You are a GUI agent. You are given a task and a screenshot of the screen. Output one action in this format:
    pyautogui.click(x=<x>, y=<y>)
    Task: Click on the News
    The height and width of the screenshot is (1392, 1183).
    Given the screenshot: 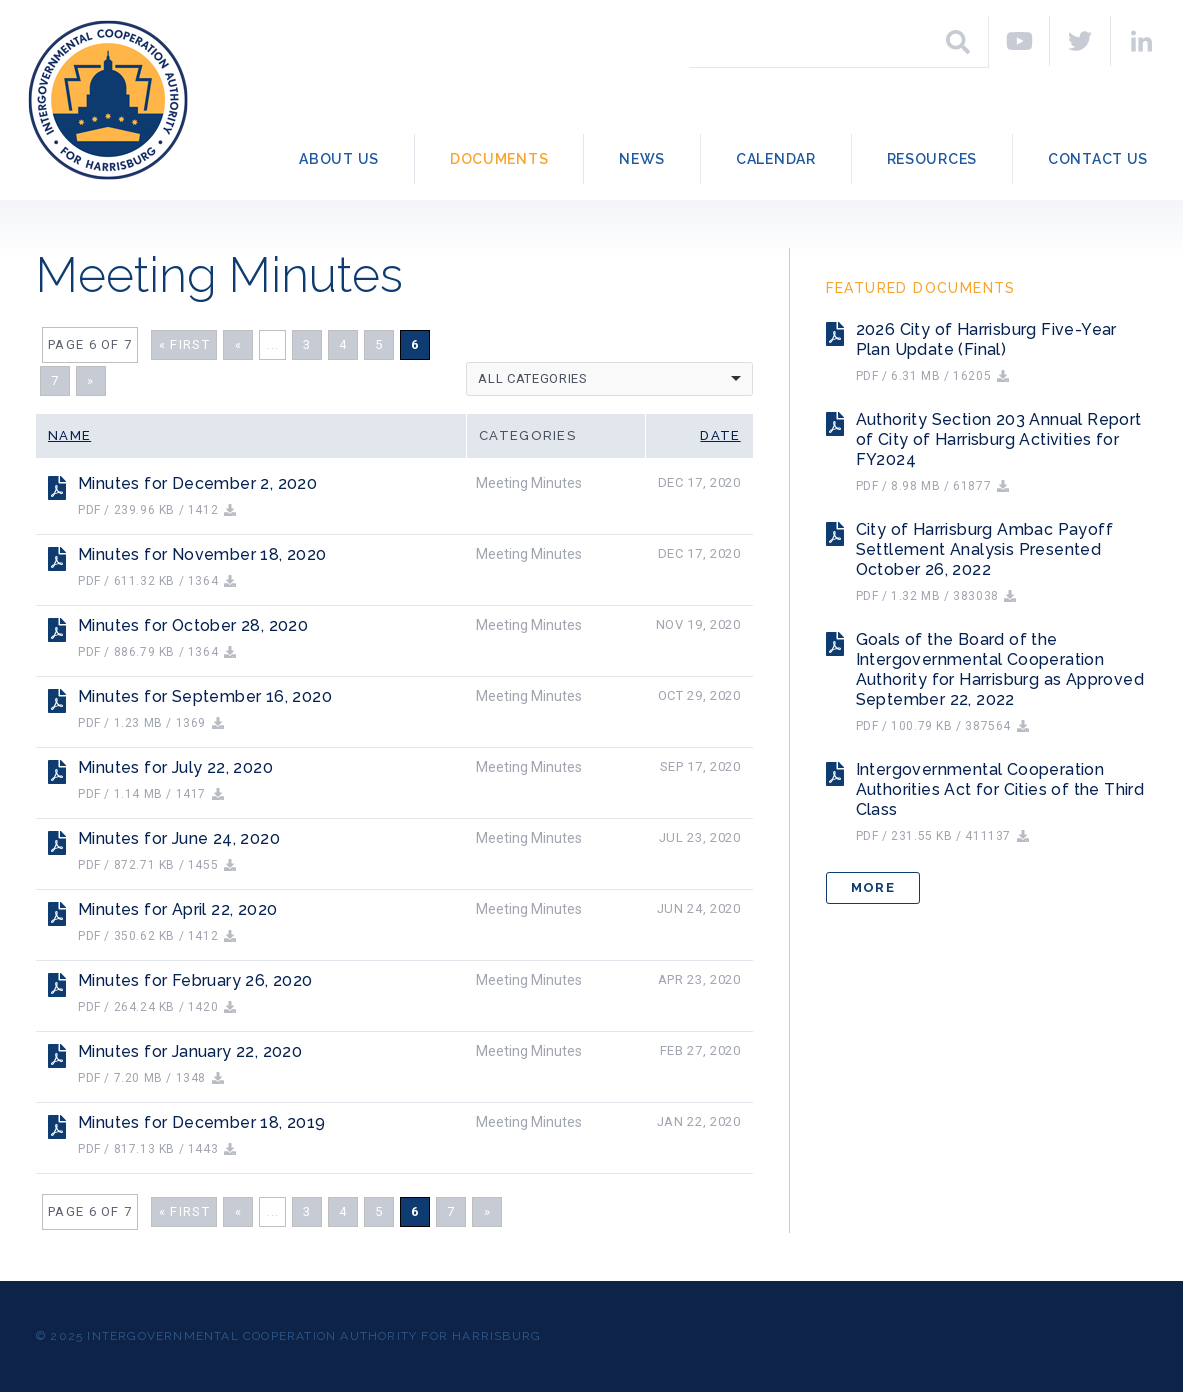 What is the action you would take?
    pyautogui.click(x=642, y=159)
    